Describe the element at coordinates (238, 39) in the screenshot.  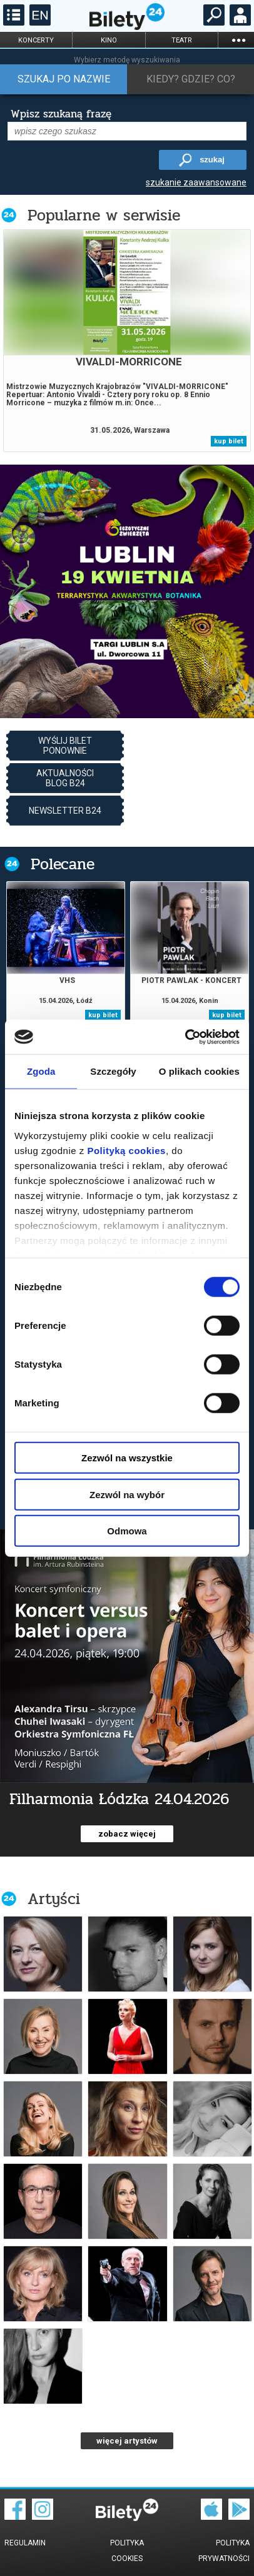
I see `...` at that location.